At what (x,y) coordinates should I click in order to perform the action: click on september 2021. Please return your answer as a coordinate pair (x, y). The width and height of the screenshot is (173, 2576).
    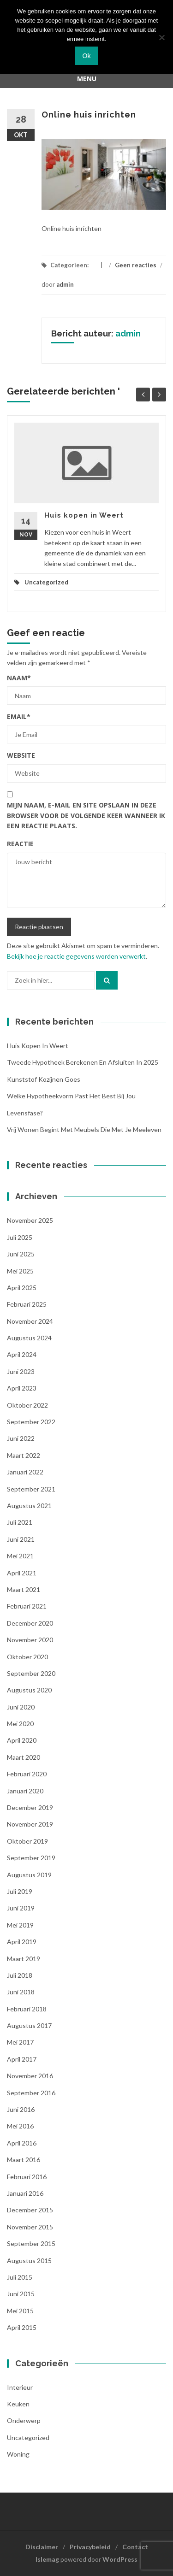
    Looking at the image, I should click on (31, 1489).